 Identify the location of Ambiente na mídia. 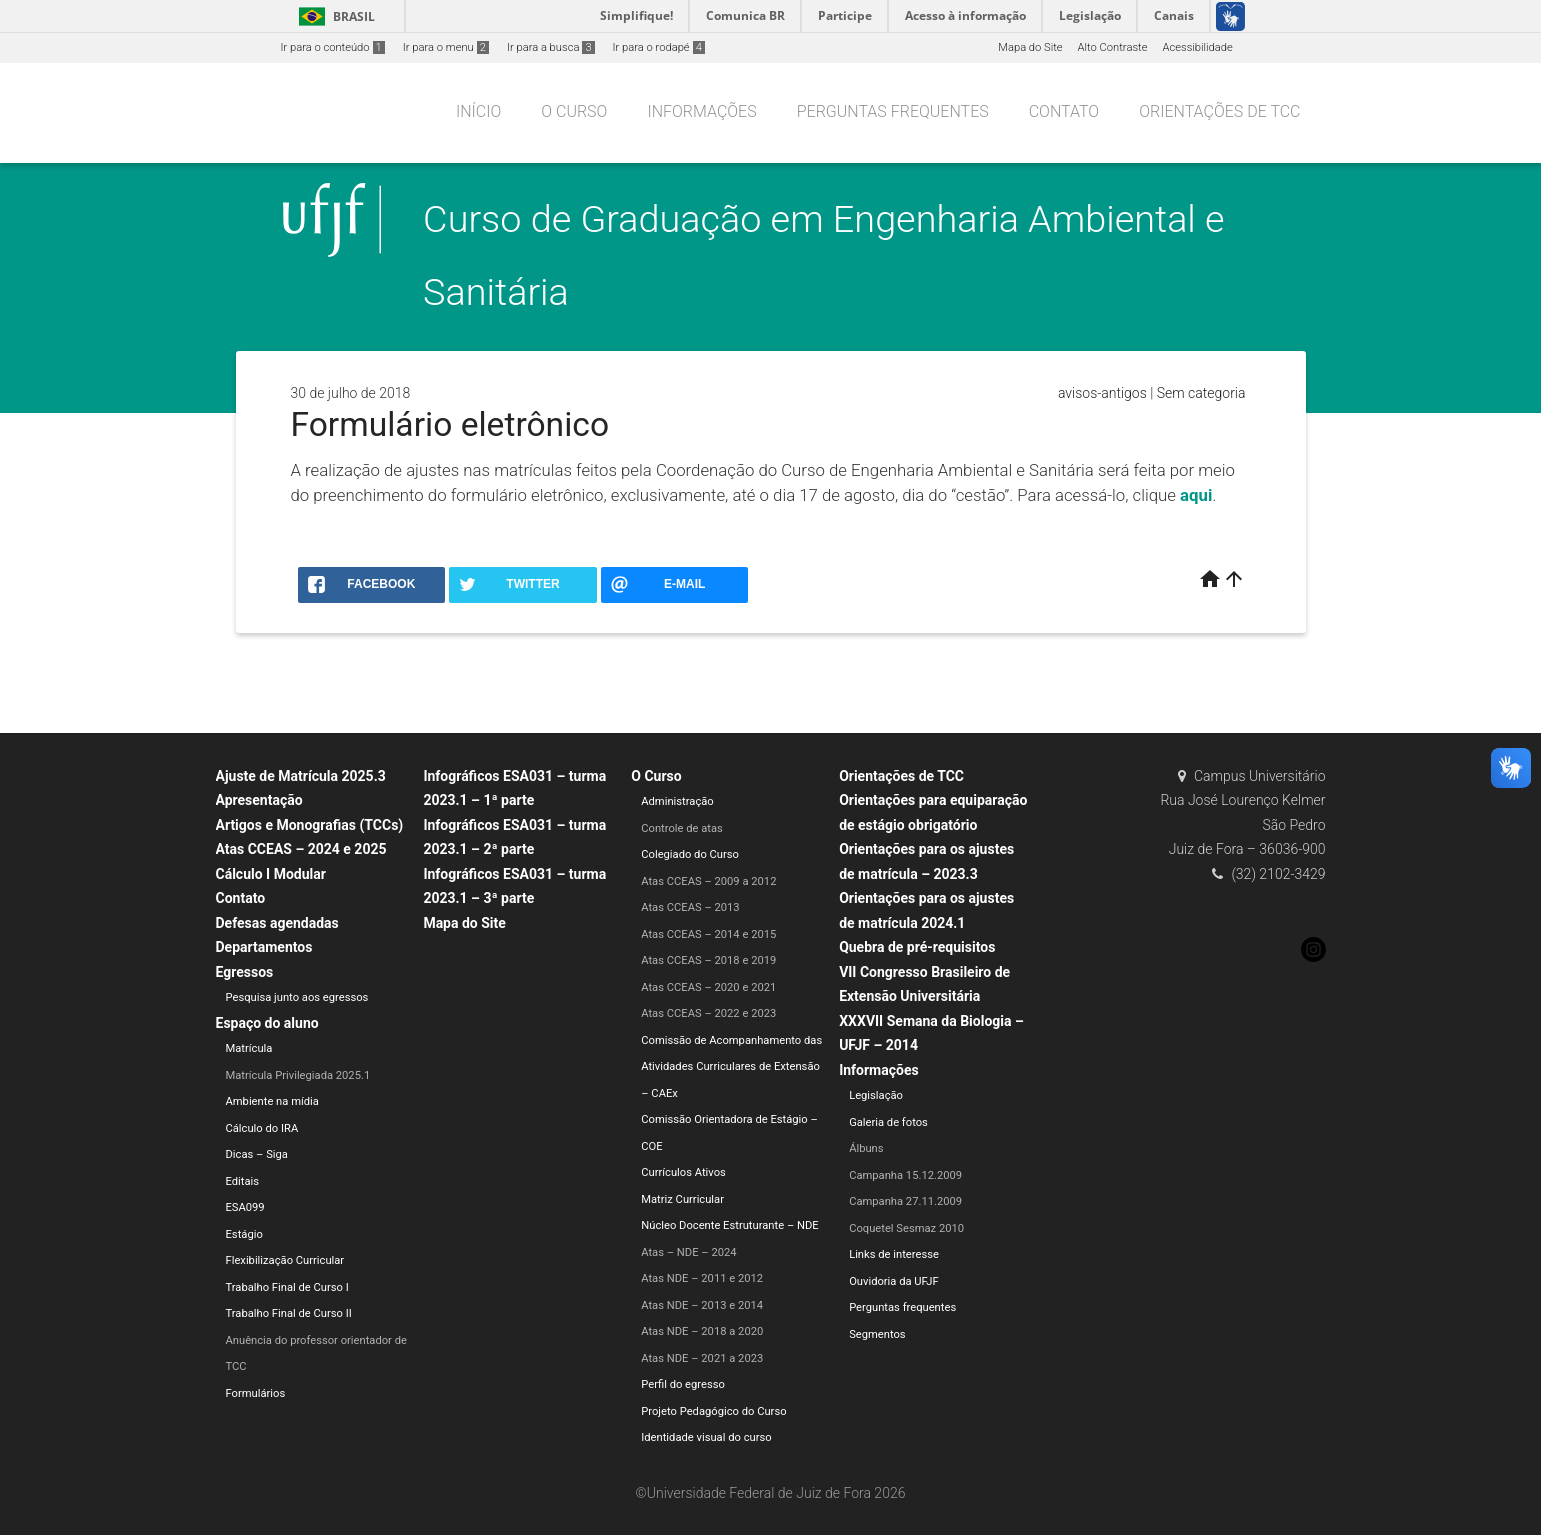
(272, 1101).